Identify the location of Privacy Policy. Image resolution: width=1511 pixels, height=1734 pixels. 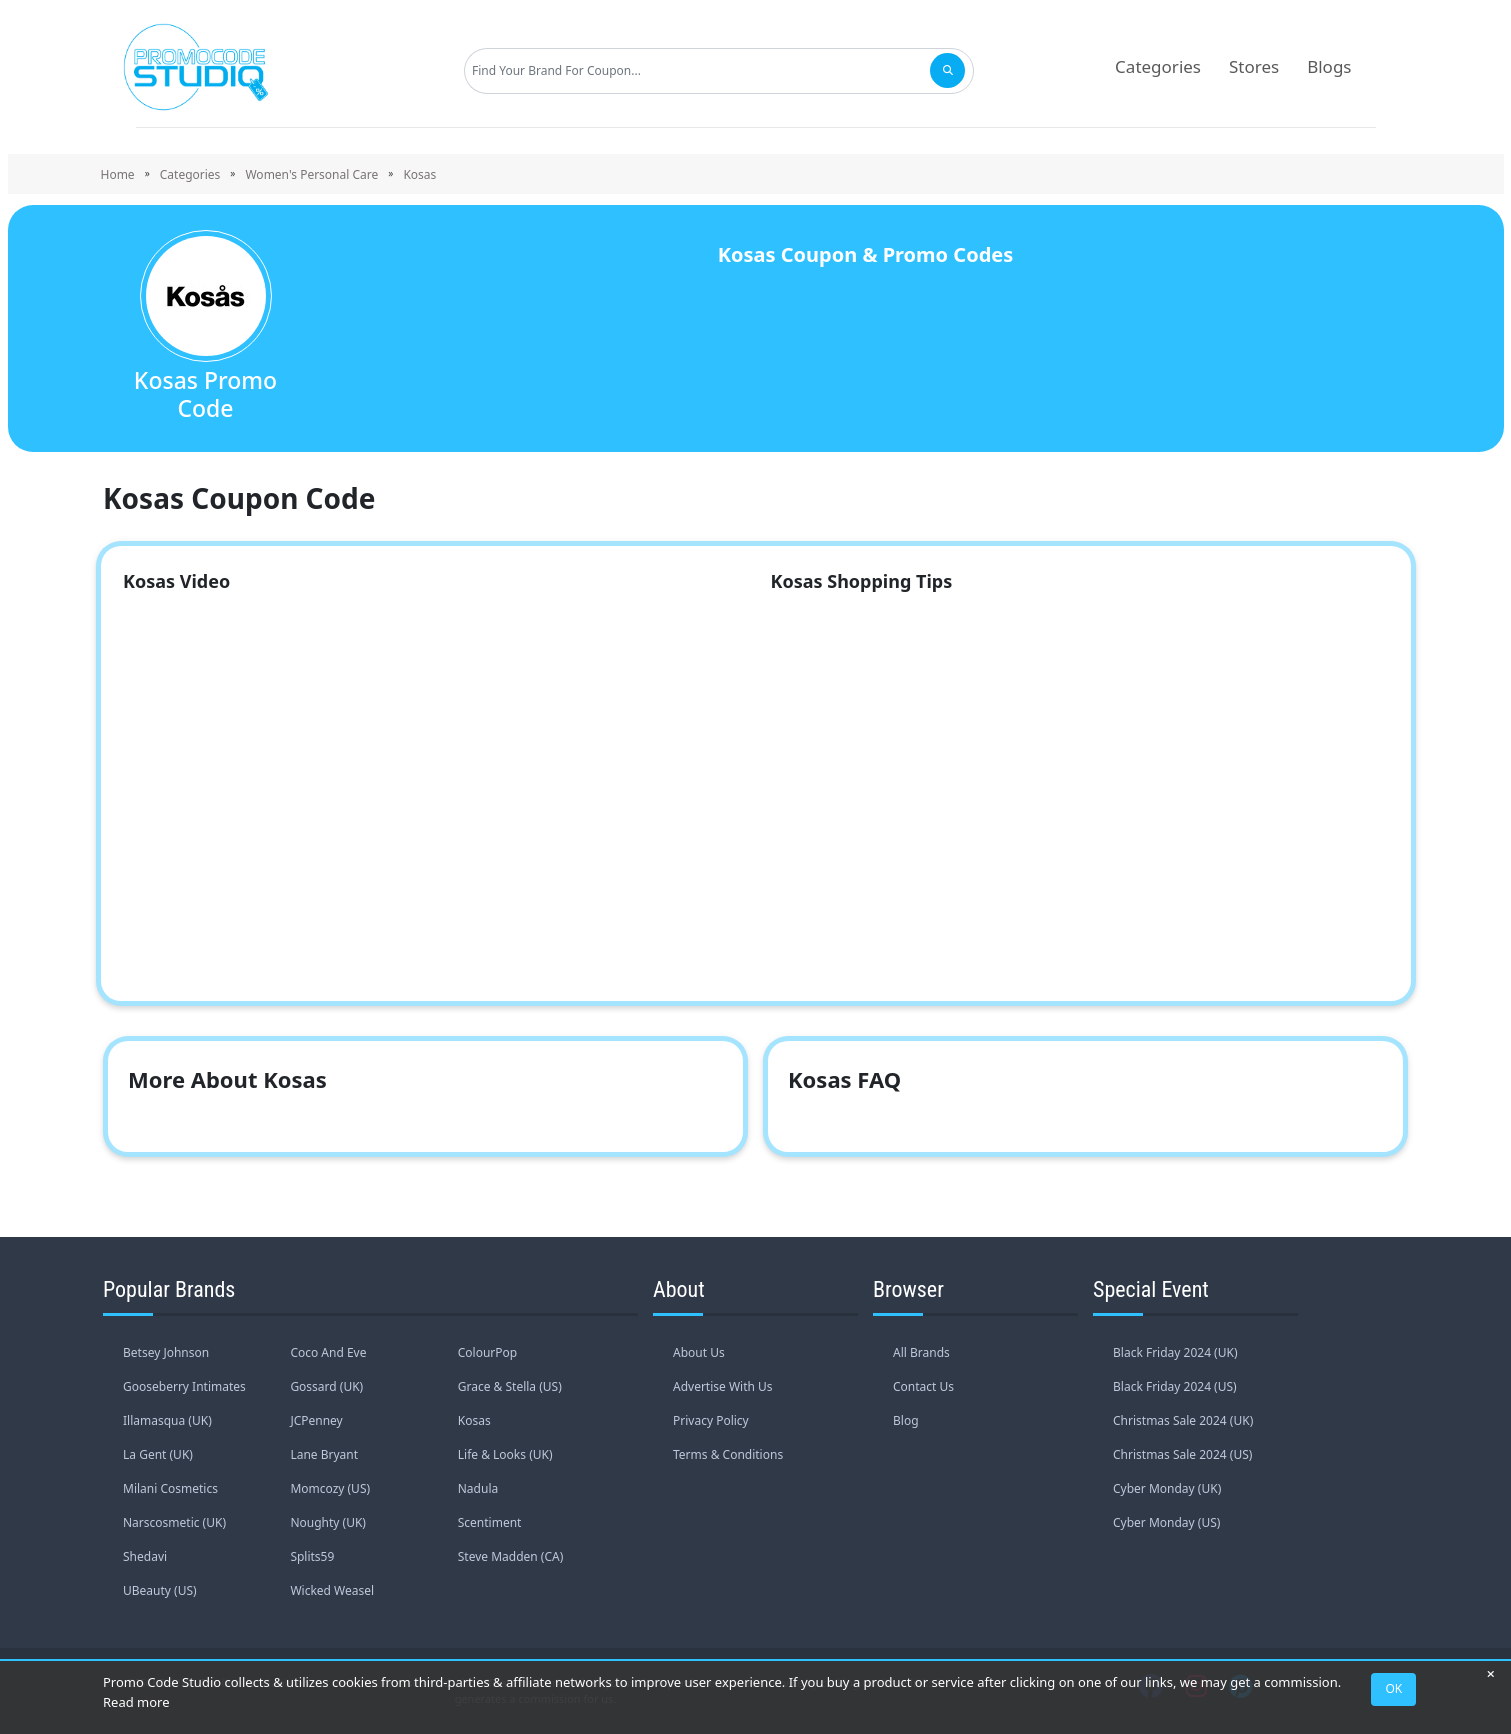
(711, 1420).